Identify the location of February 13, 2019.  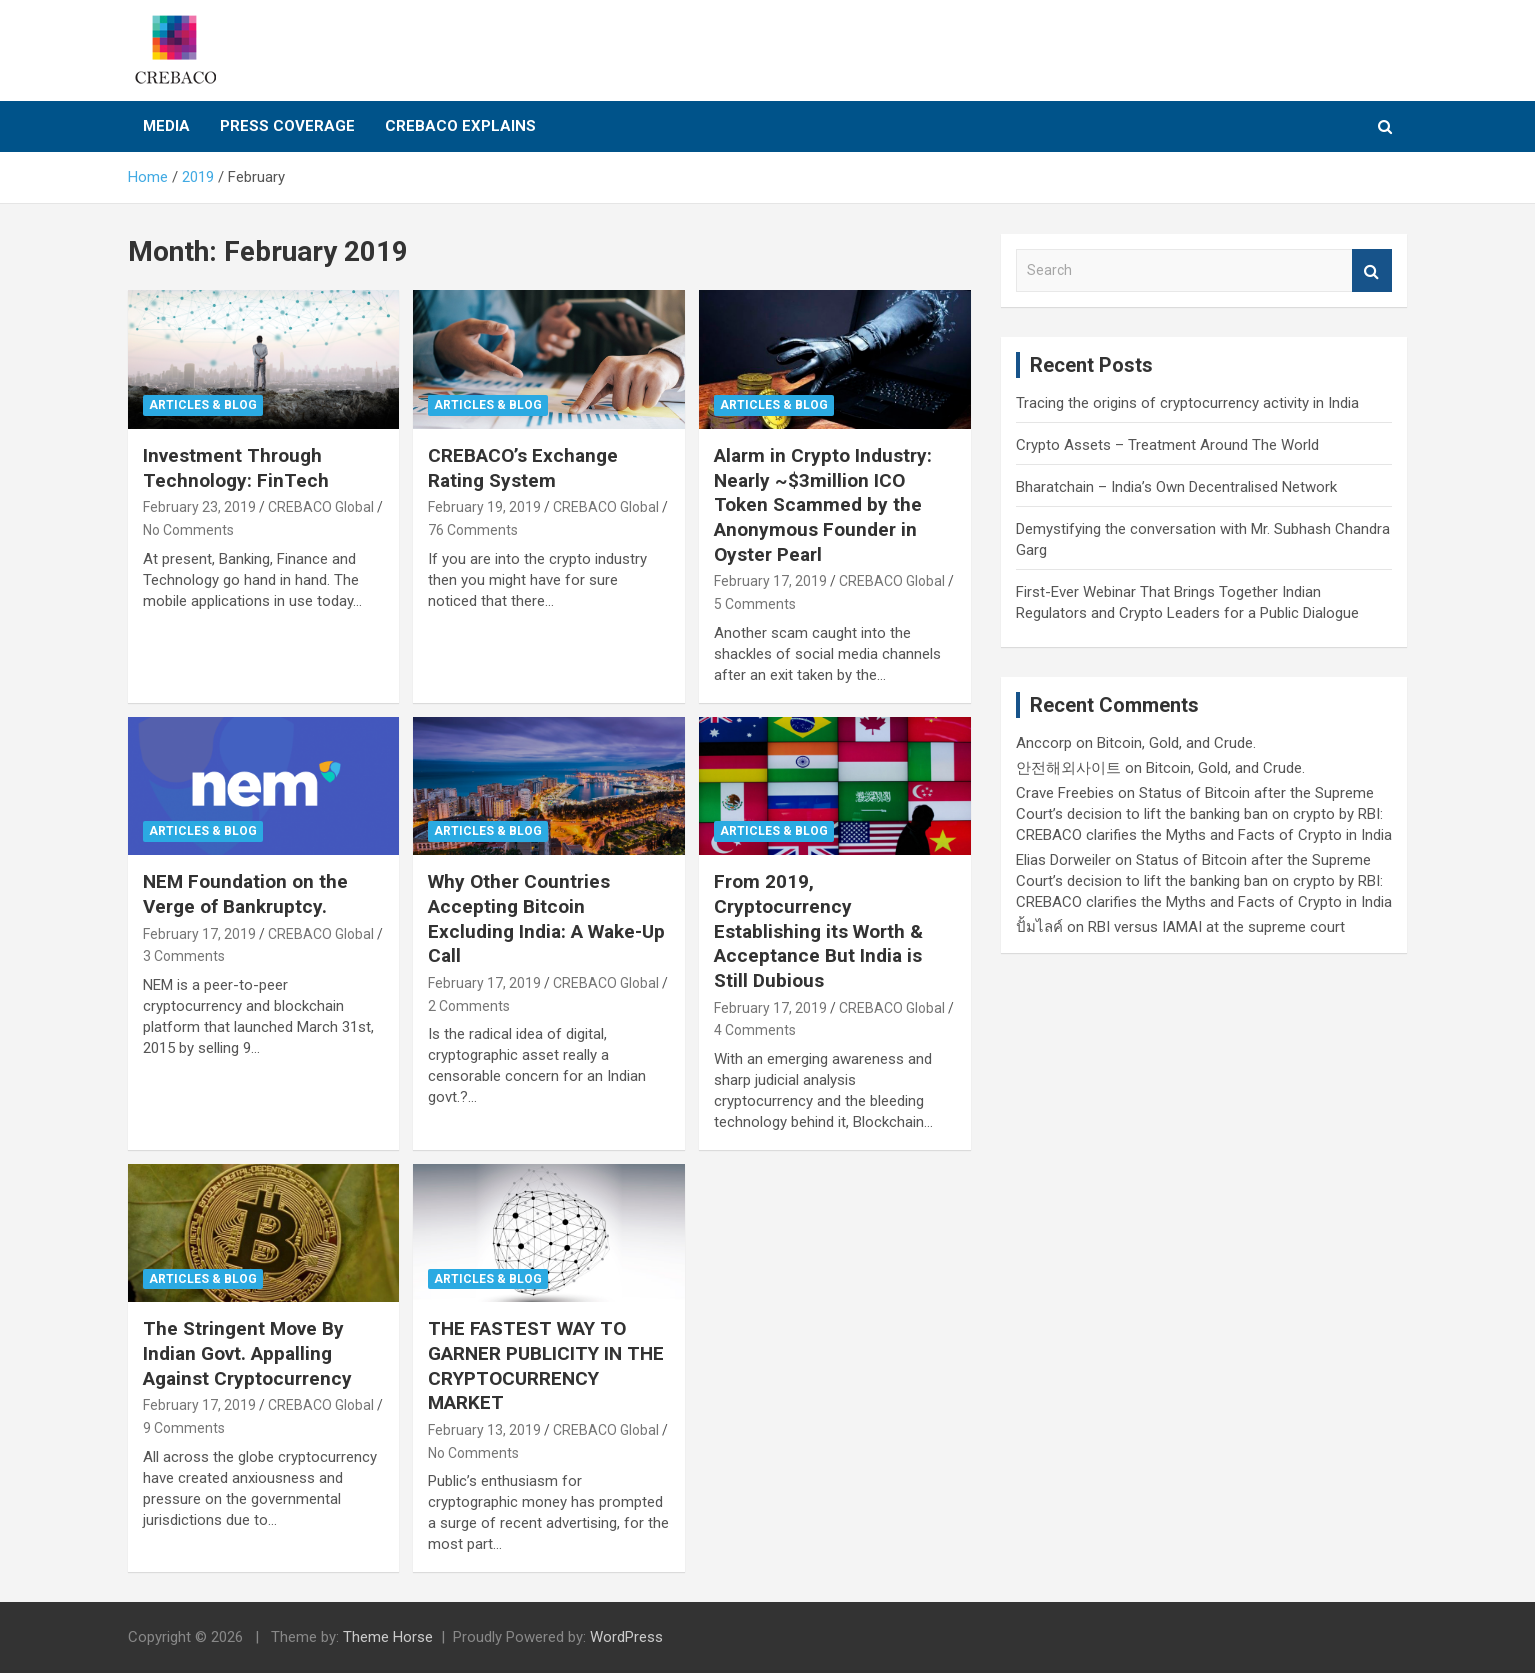
(484, 1430).